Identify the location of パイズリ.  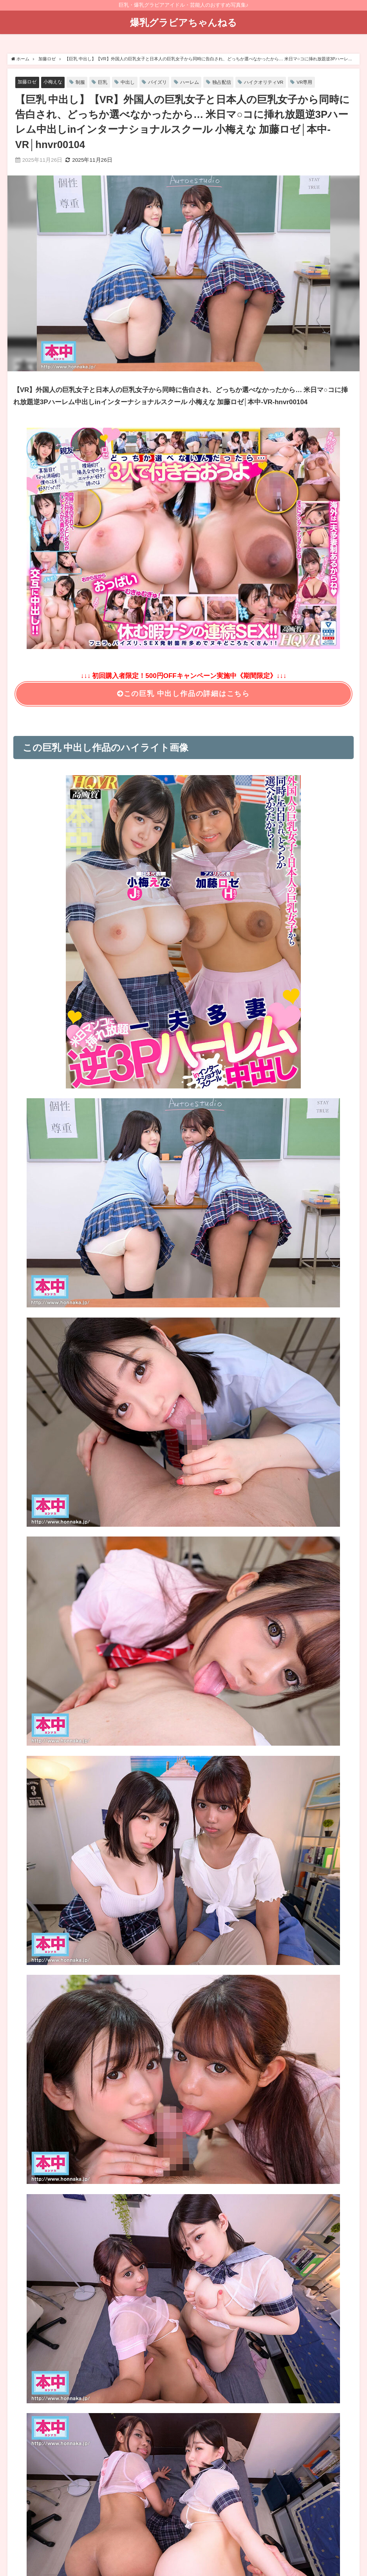
(164, 82).